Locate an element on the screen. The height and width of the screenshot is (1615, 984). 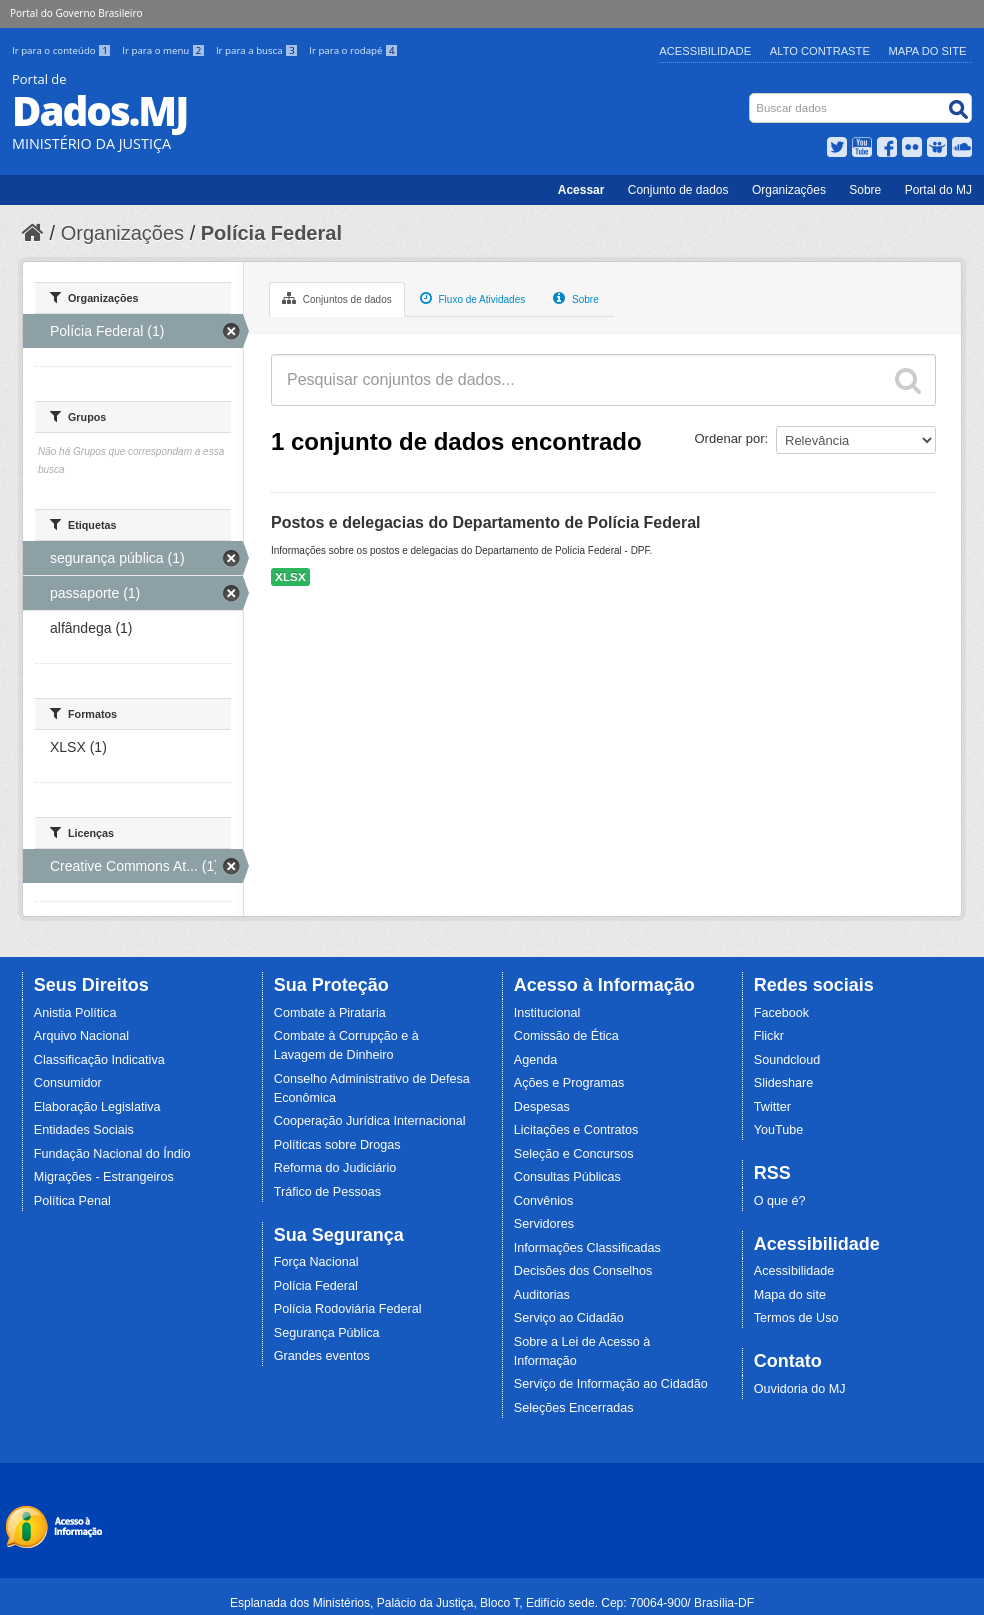
Política Penal is located at coordinates (72, 1201).